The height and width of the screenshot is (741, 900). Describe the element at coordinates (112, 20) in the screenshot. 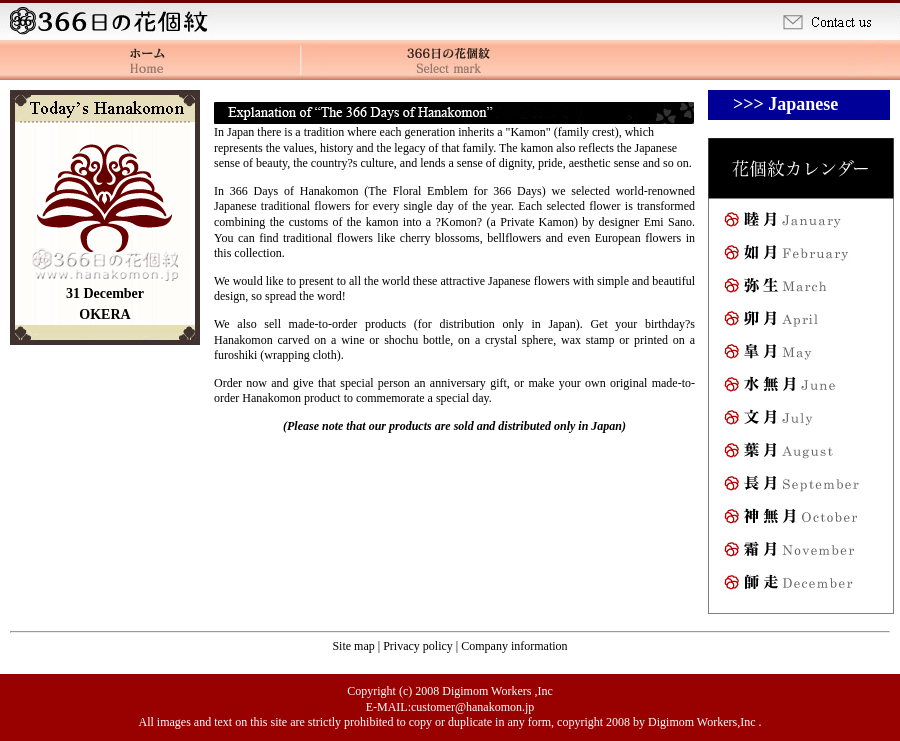

I see `Home` at that location.